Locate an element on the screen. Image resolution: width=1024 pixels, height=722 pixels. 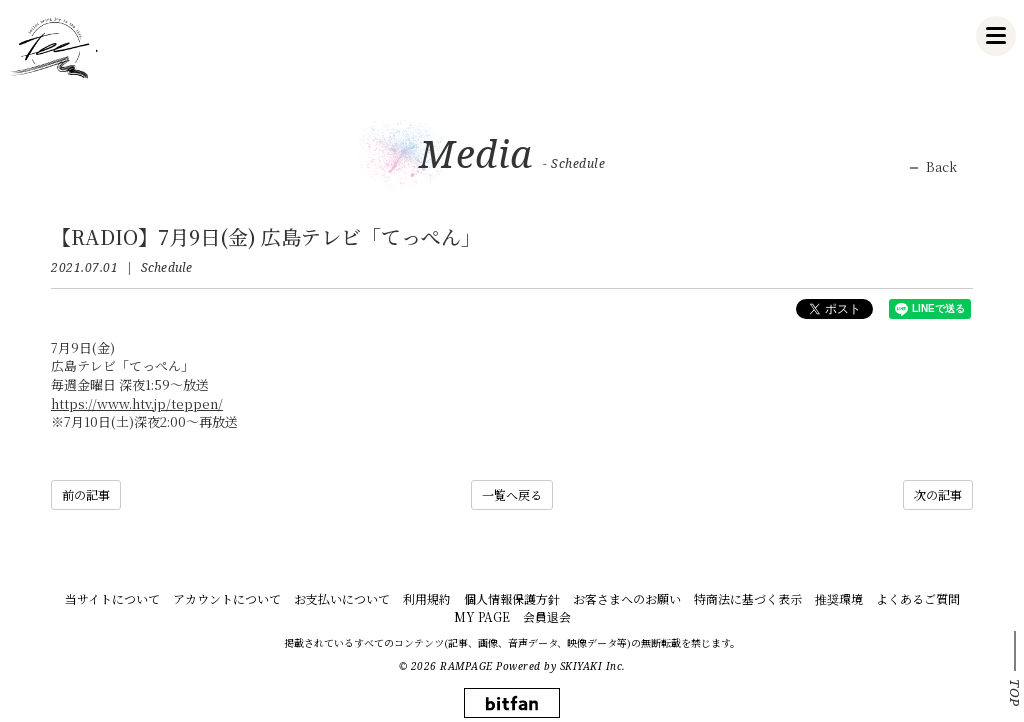
前の記事 is located at coordinates (86, 494).